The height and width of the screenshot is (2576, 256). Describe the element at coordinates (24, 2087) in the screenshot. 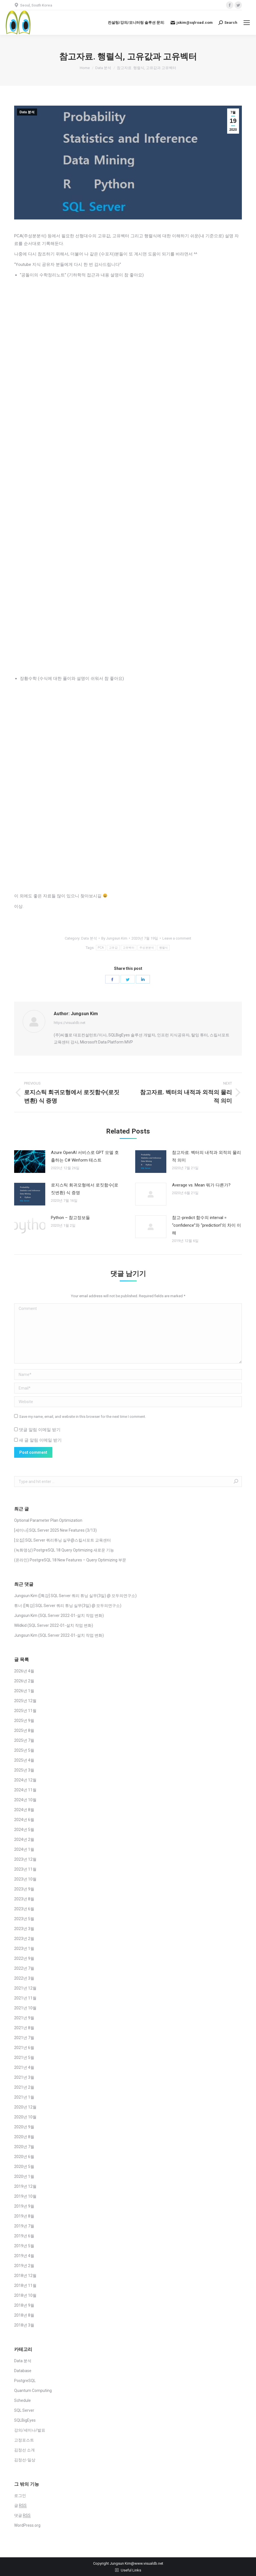

I see `2021년 2월` at that location.